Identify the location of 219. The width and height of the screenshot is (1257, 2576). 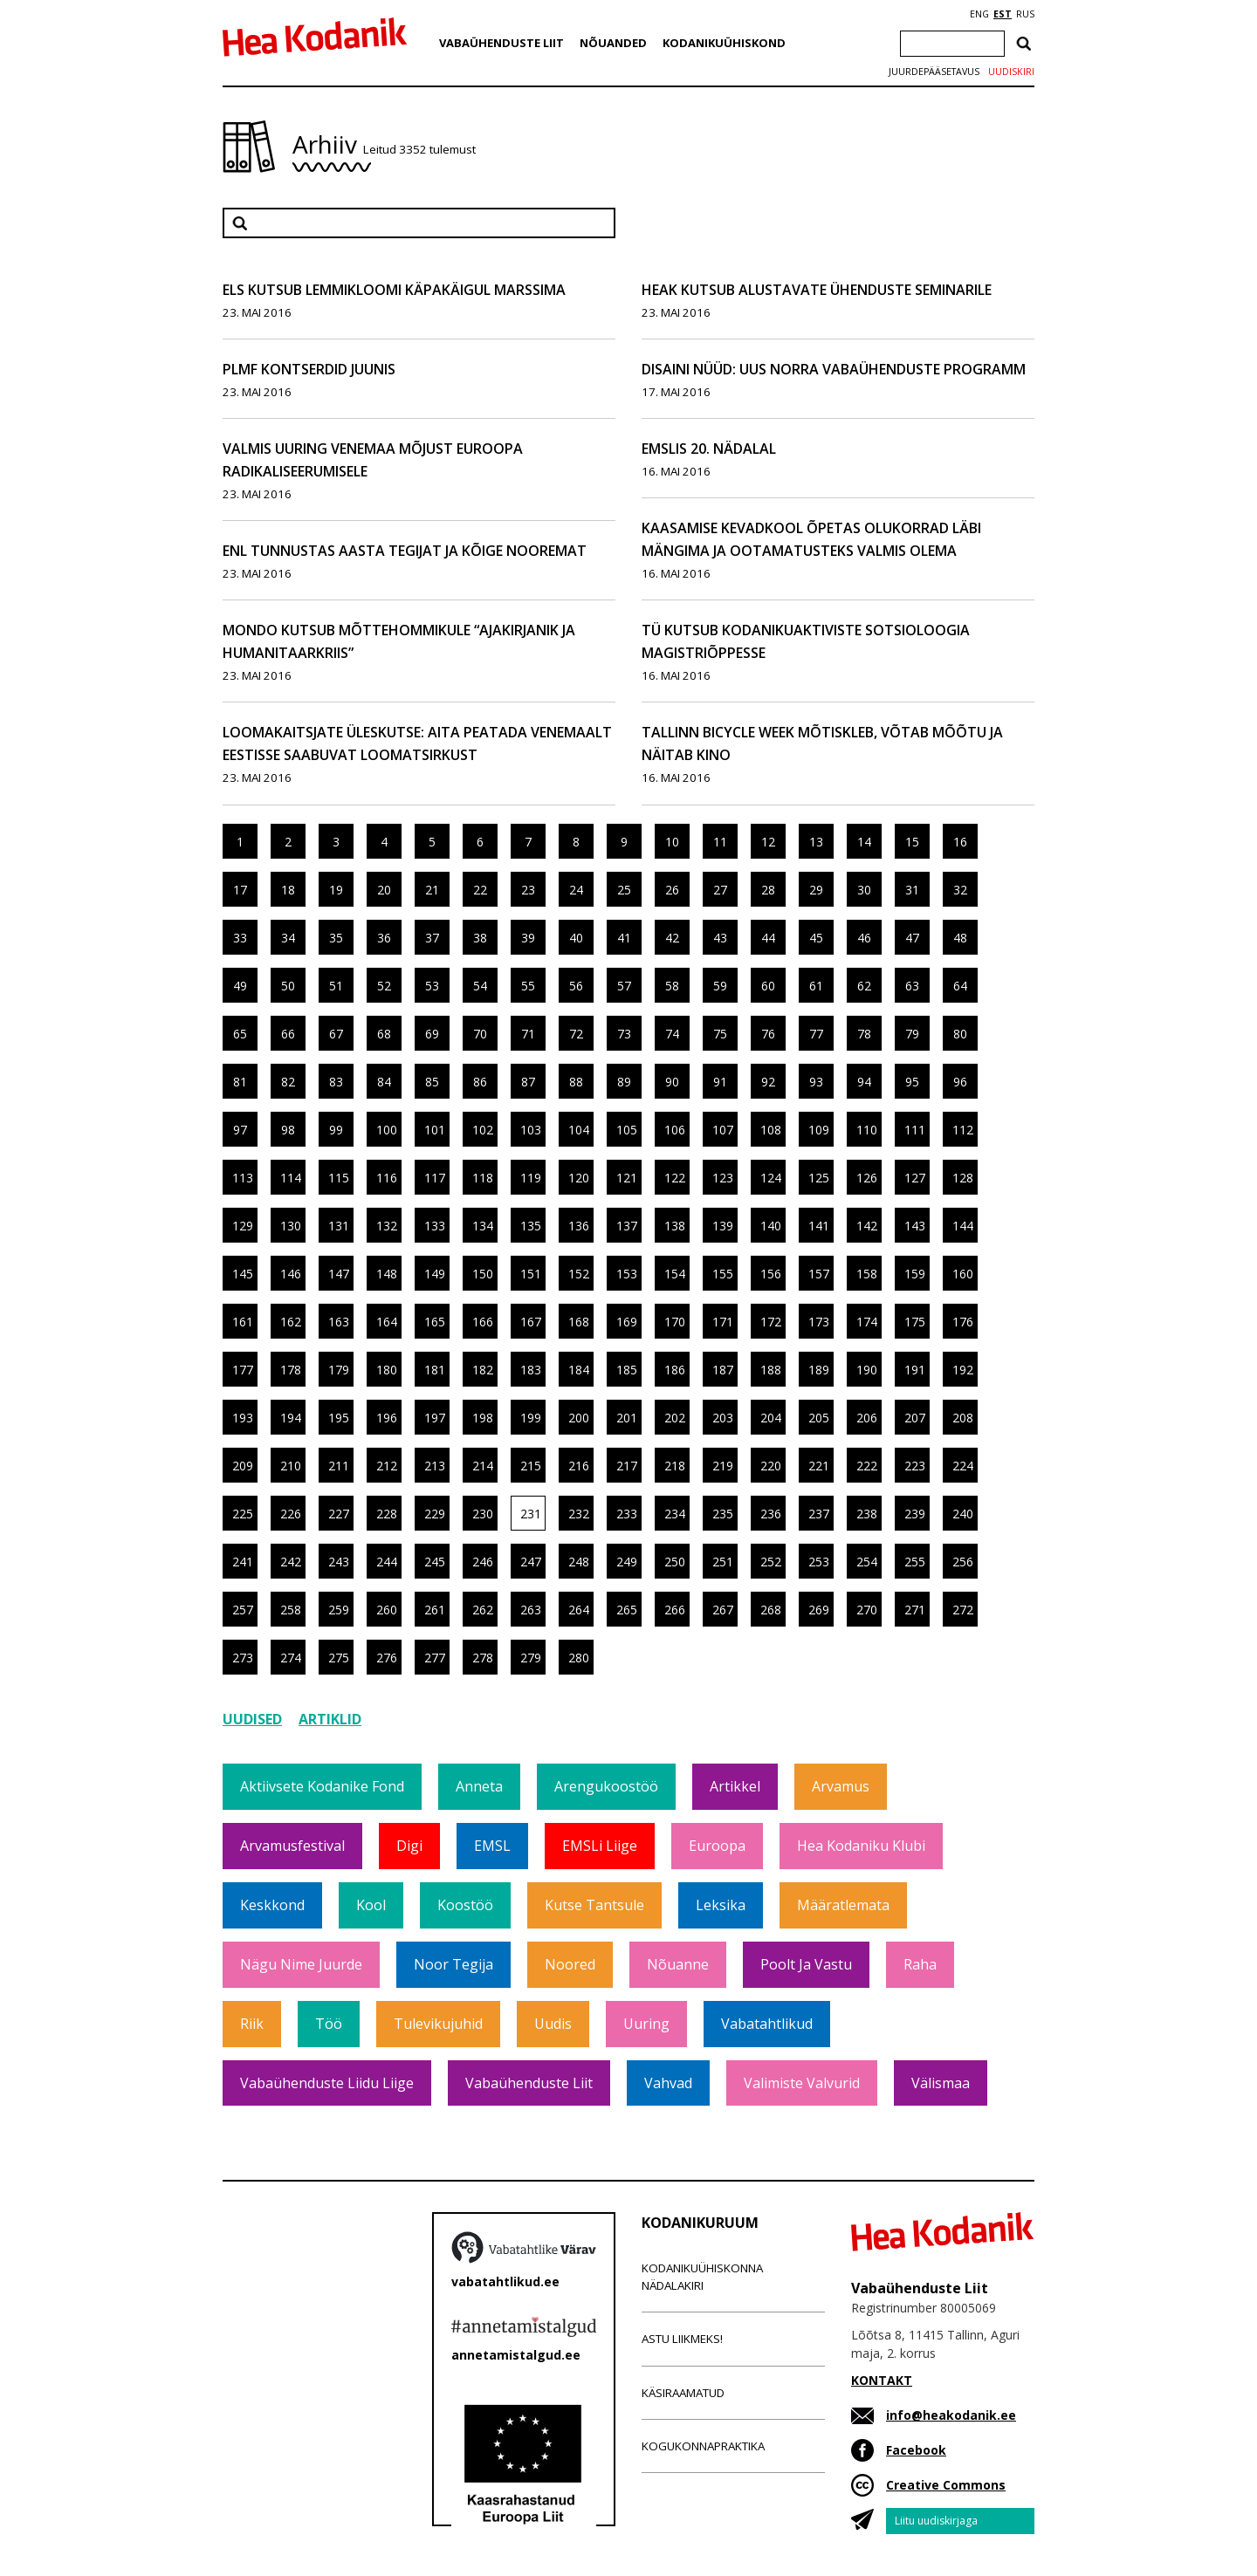
(722, 1465).